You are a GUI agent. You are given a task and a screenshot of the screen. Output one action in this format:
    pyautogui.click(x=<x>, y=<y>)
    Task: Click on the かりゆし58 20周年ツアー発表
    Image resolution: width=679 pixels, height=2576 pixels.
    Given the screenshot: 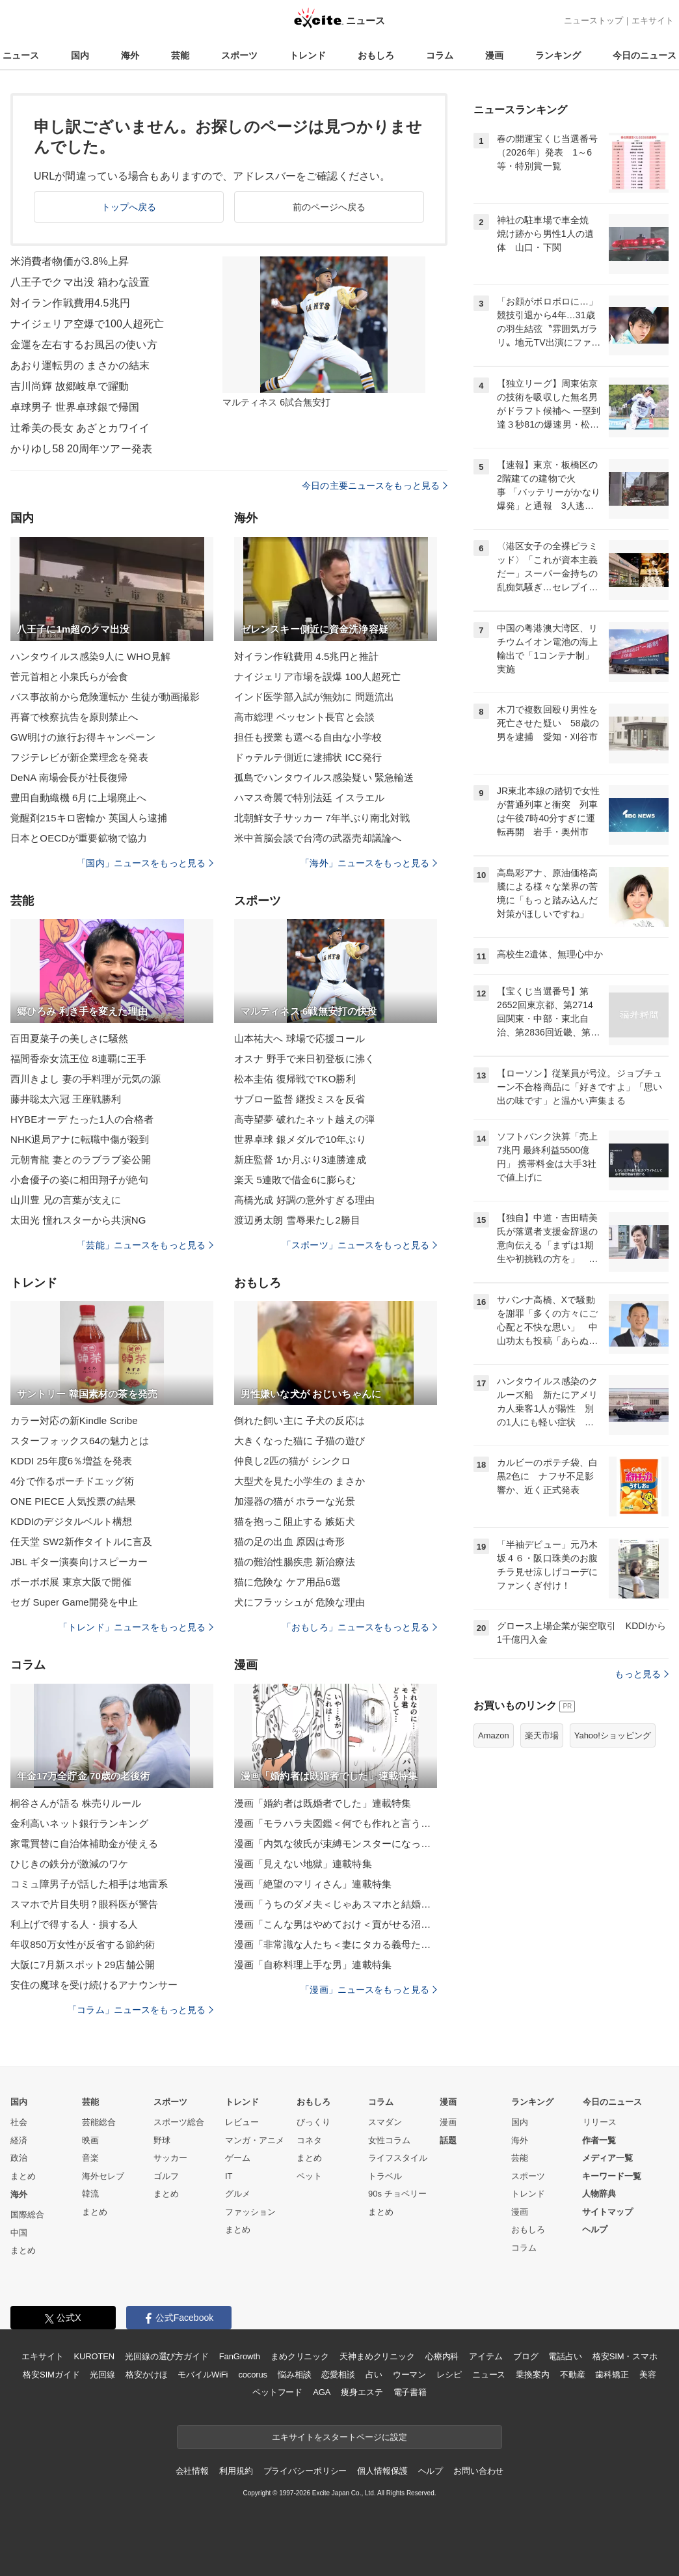 What is the action you would take?
    pyautogui.click(x=81, y=448)
    